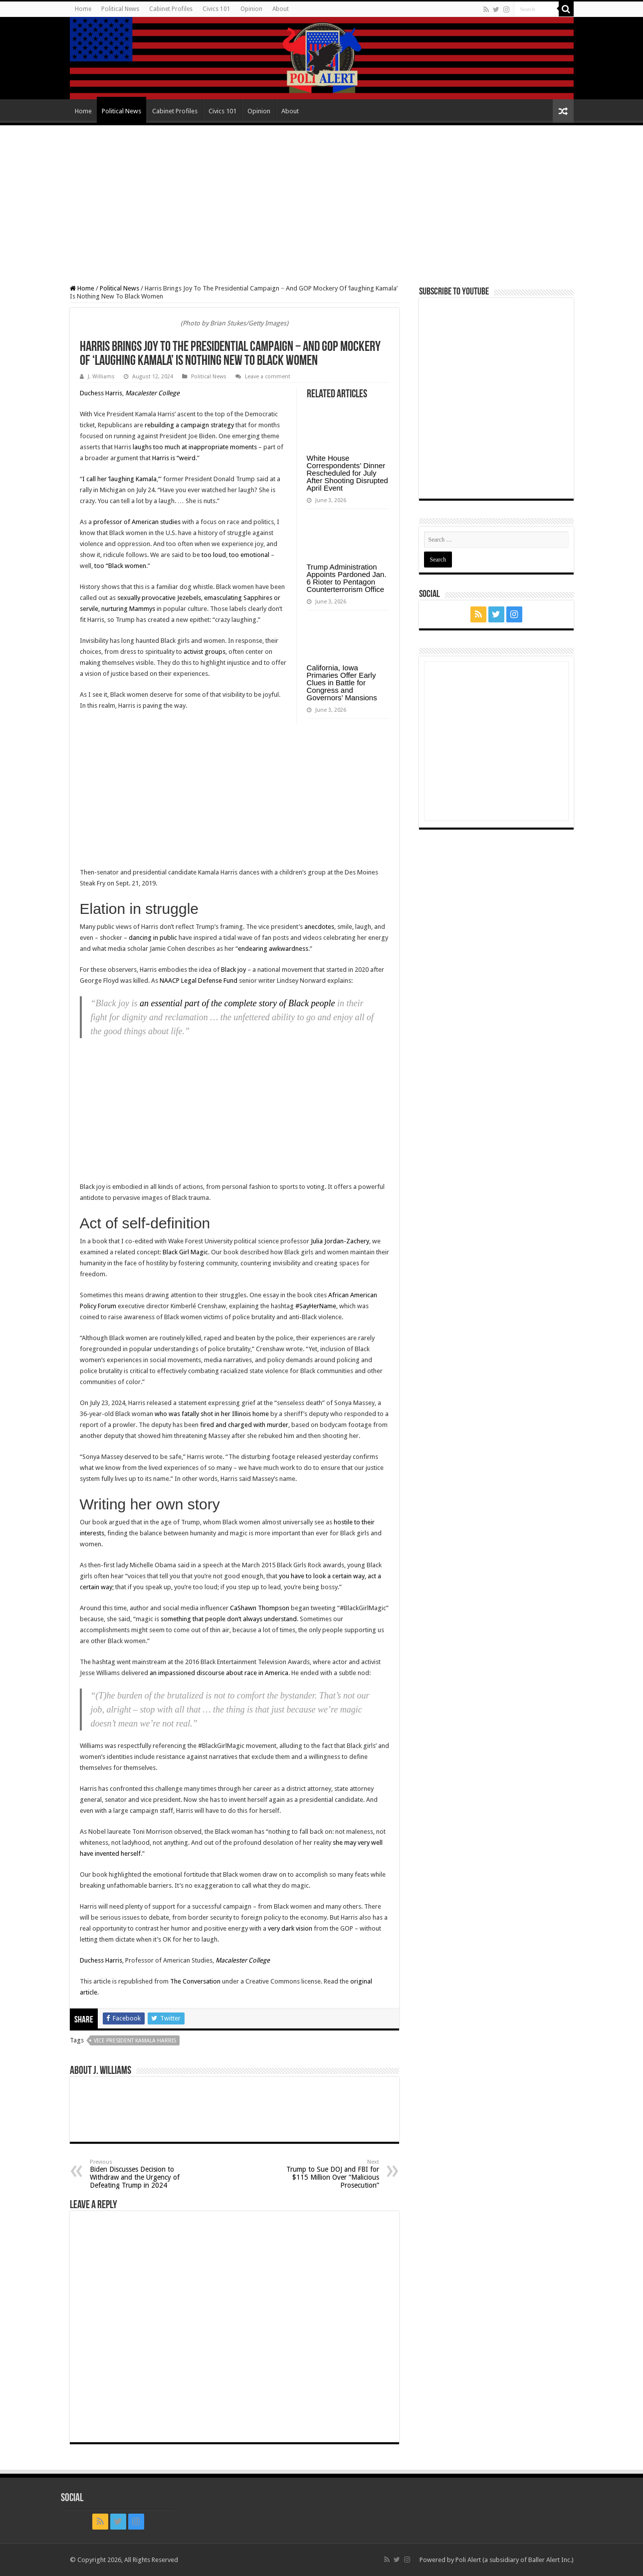 This screenshot has width=643, height=2576. Describe the element at coordinates (135, 2040) in the screenshot. I see `Vice President Kamala Harris` at that location.